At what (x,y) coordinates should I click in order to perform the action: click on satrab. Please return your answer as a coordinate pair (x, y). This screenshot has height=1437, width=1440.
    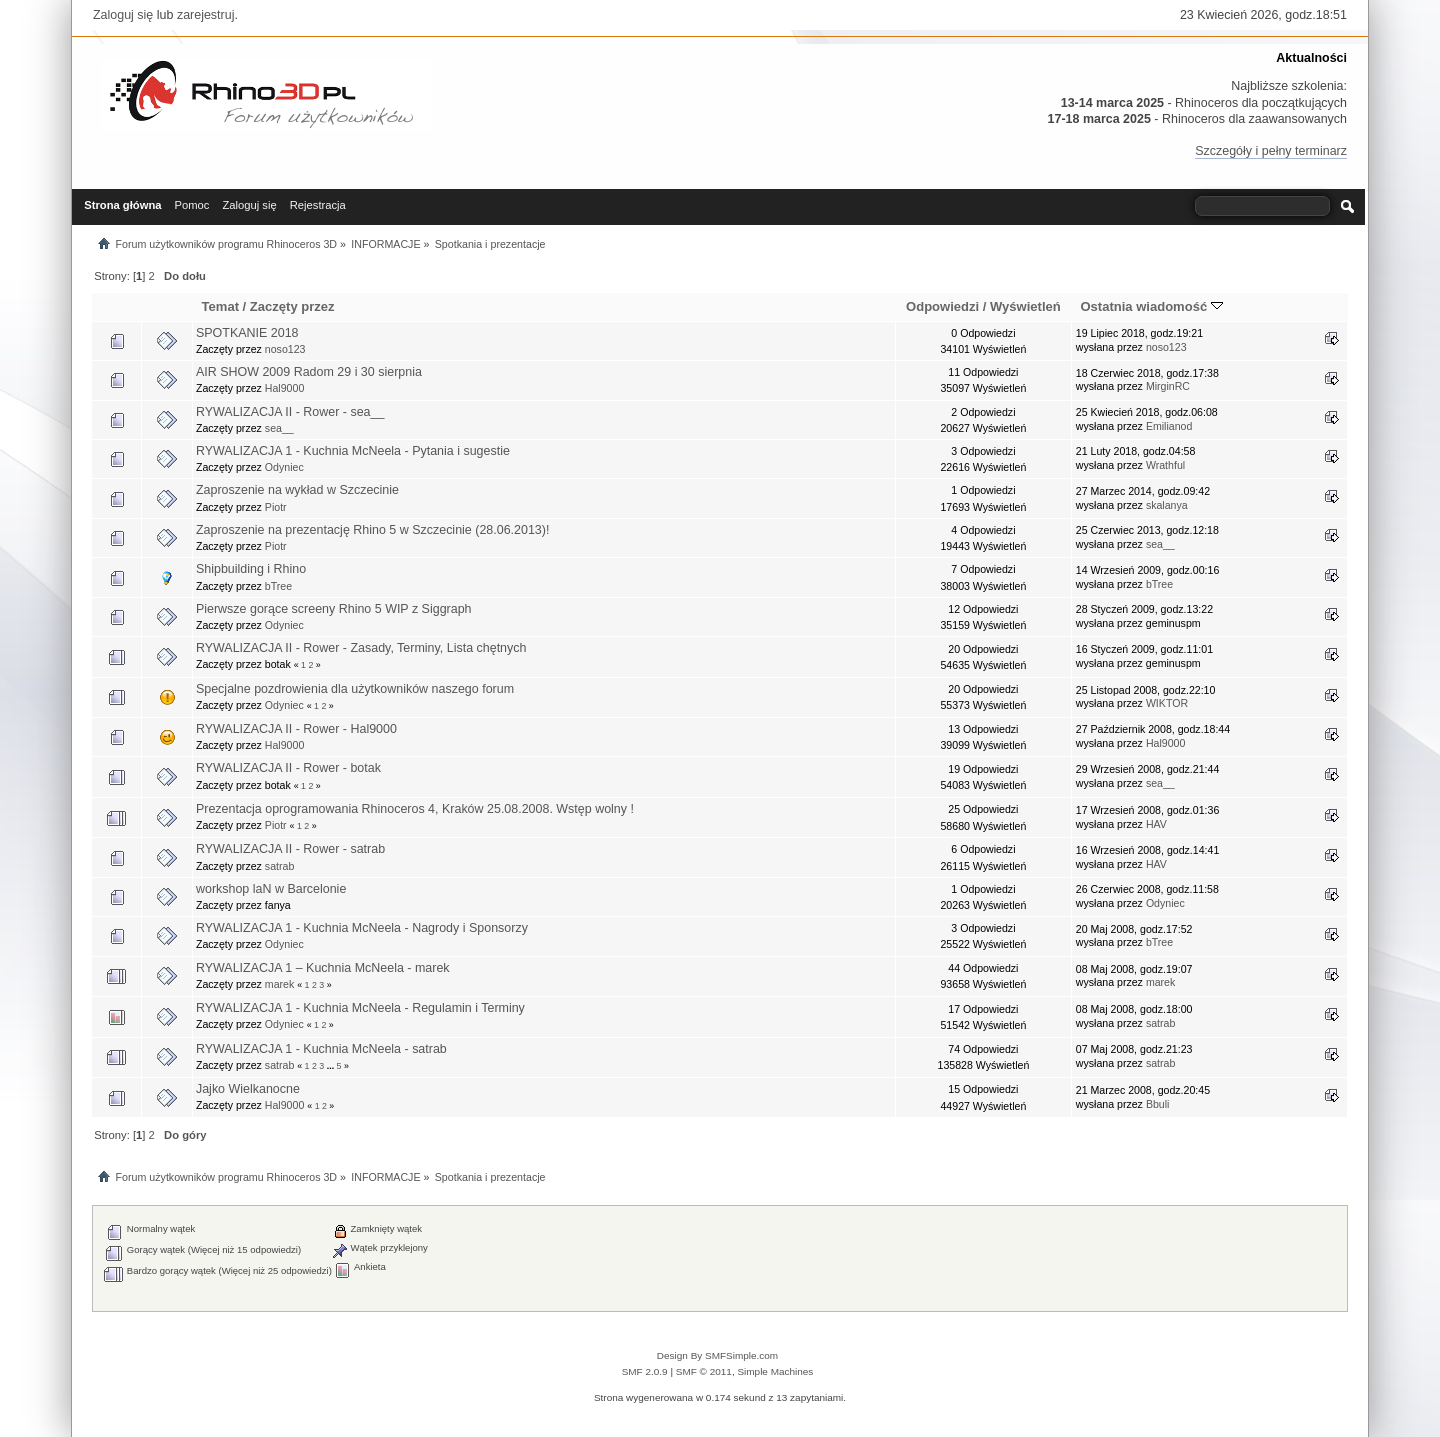
    Looking at the image, I should click on (279, 866).